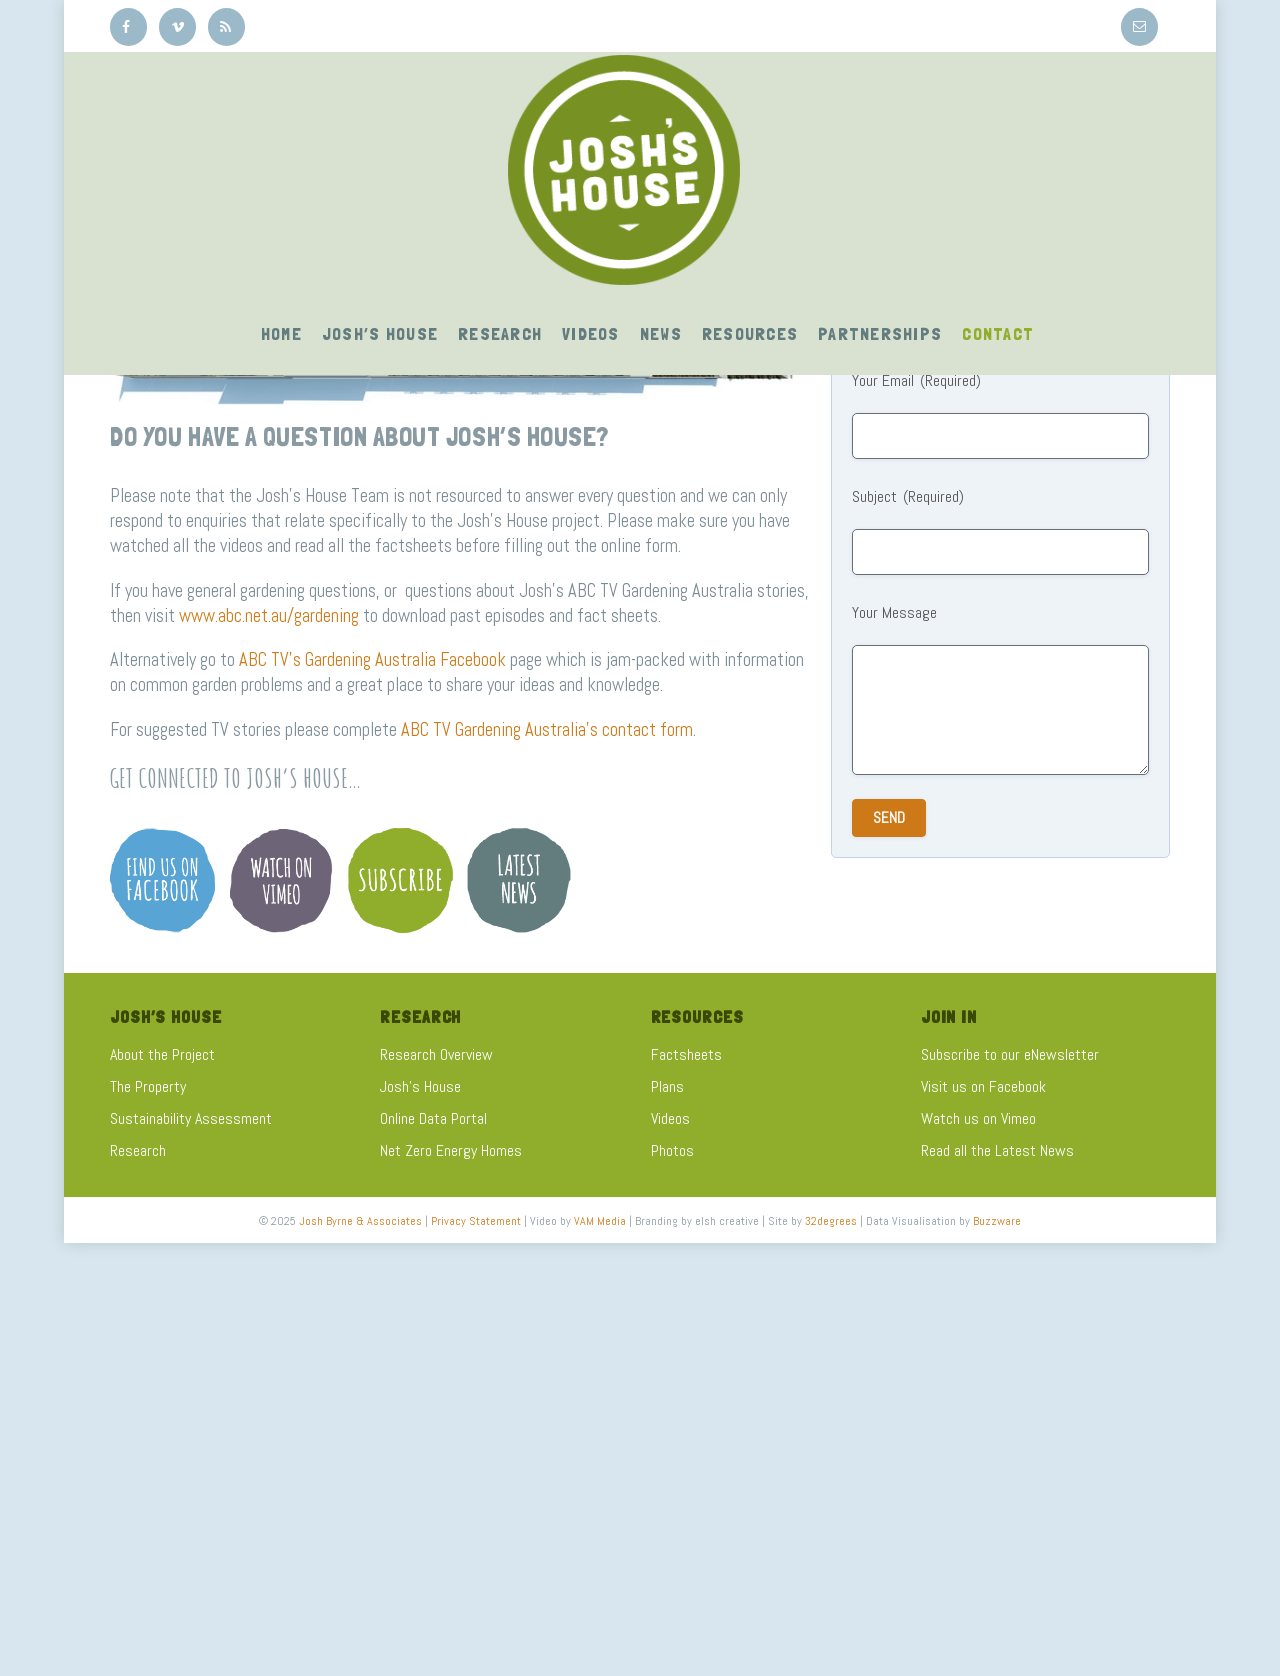 The height and width of the screenshot is (1676, 1280). I want to click on Watch us on Vimeo, so click(978, 1118).